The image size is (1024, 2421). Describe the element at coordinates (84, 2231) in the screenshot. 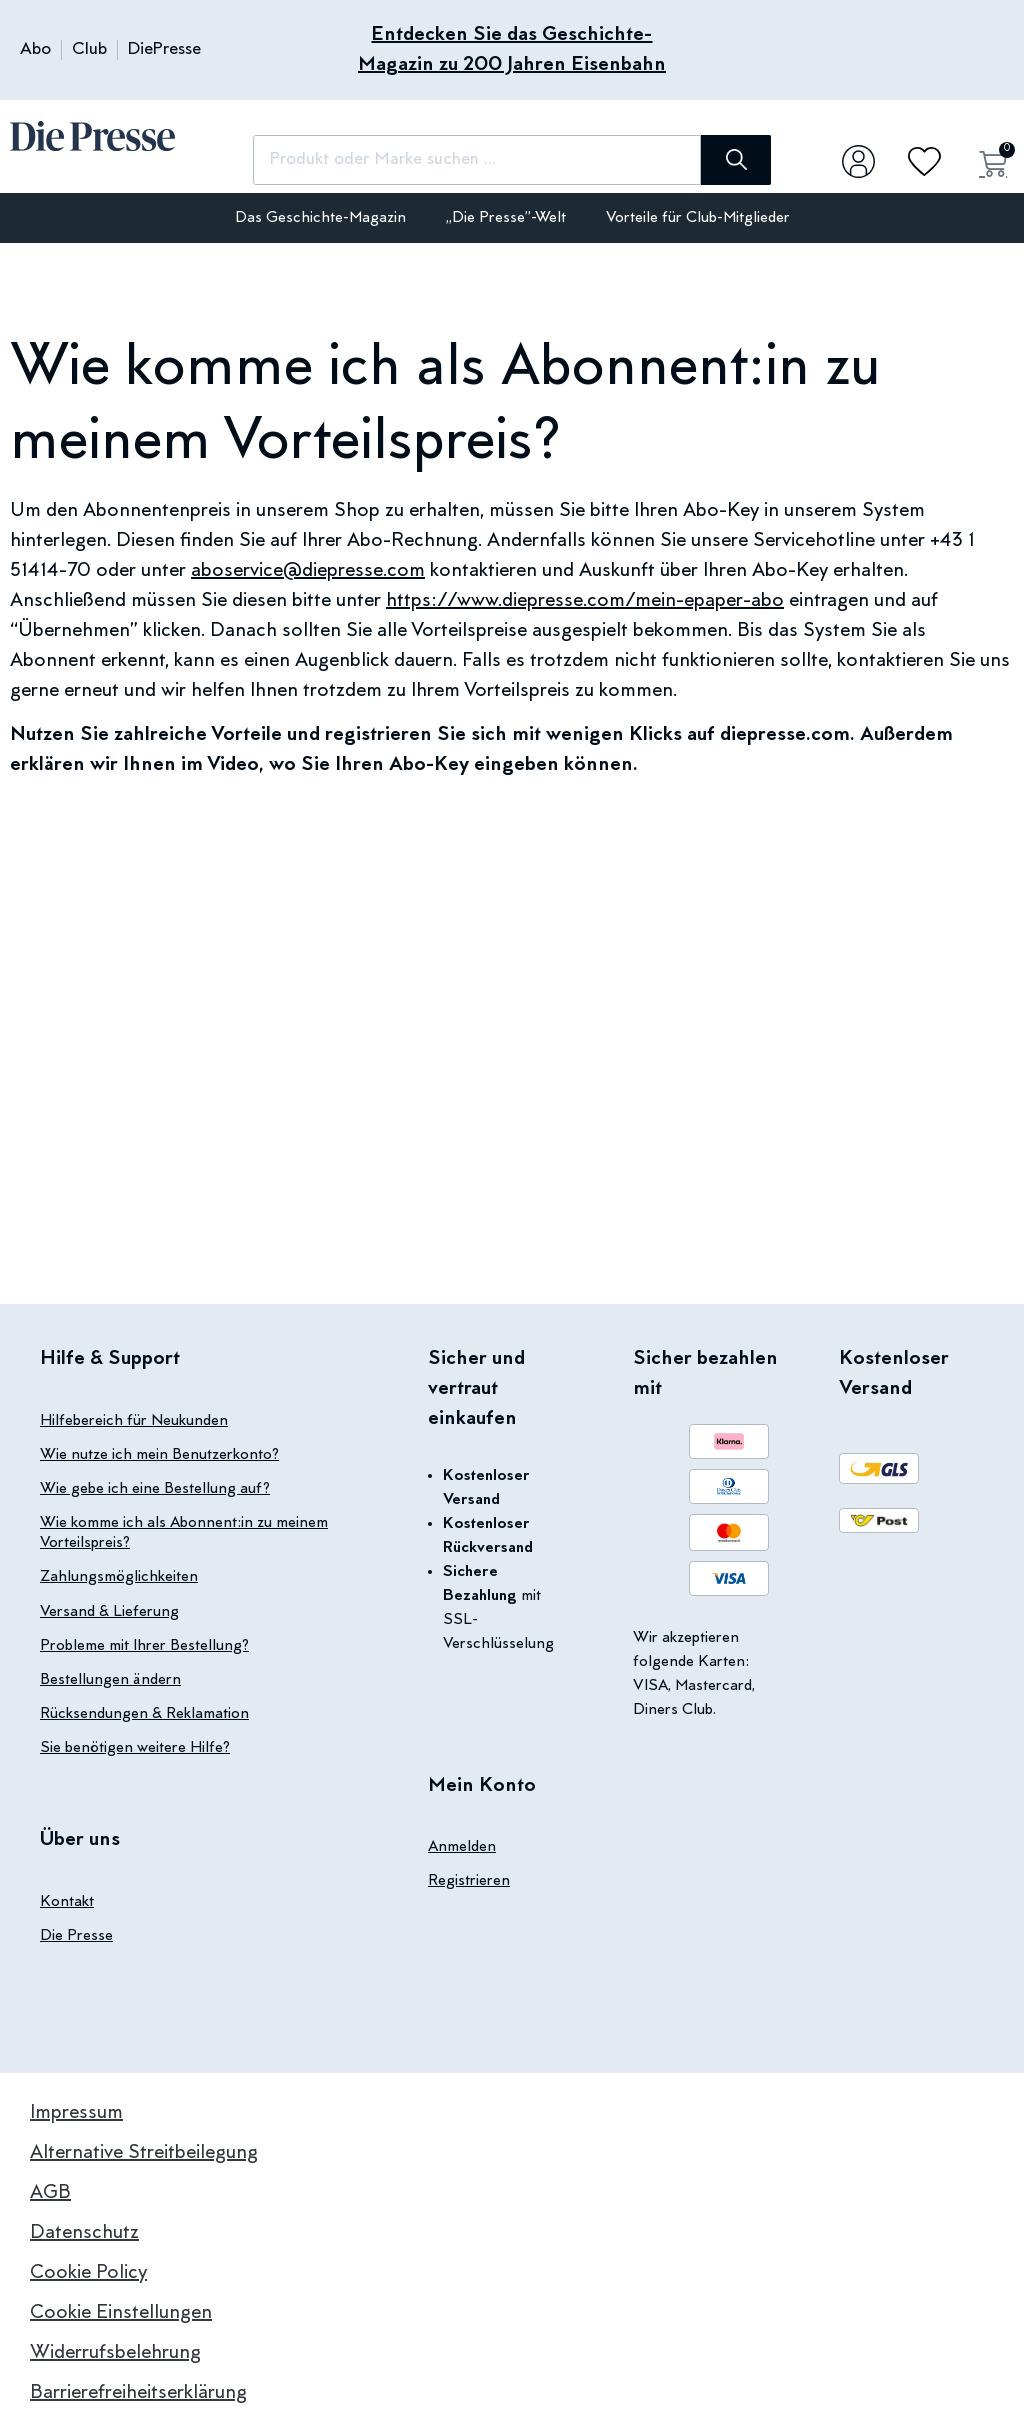

I see `Datenschutz` at that location.